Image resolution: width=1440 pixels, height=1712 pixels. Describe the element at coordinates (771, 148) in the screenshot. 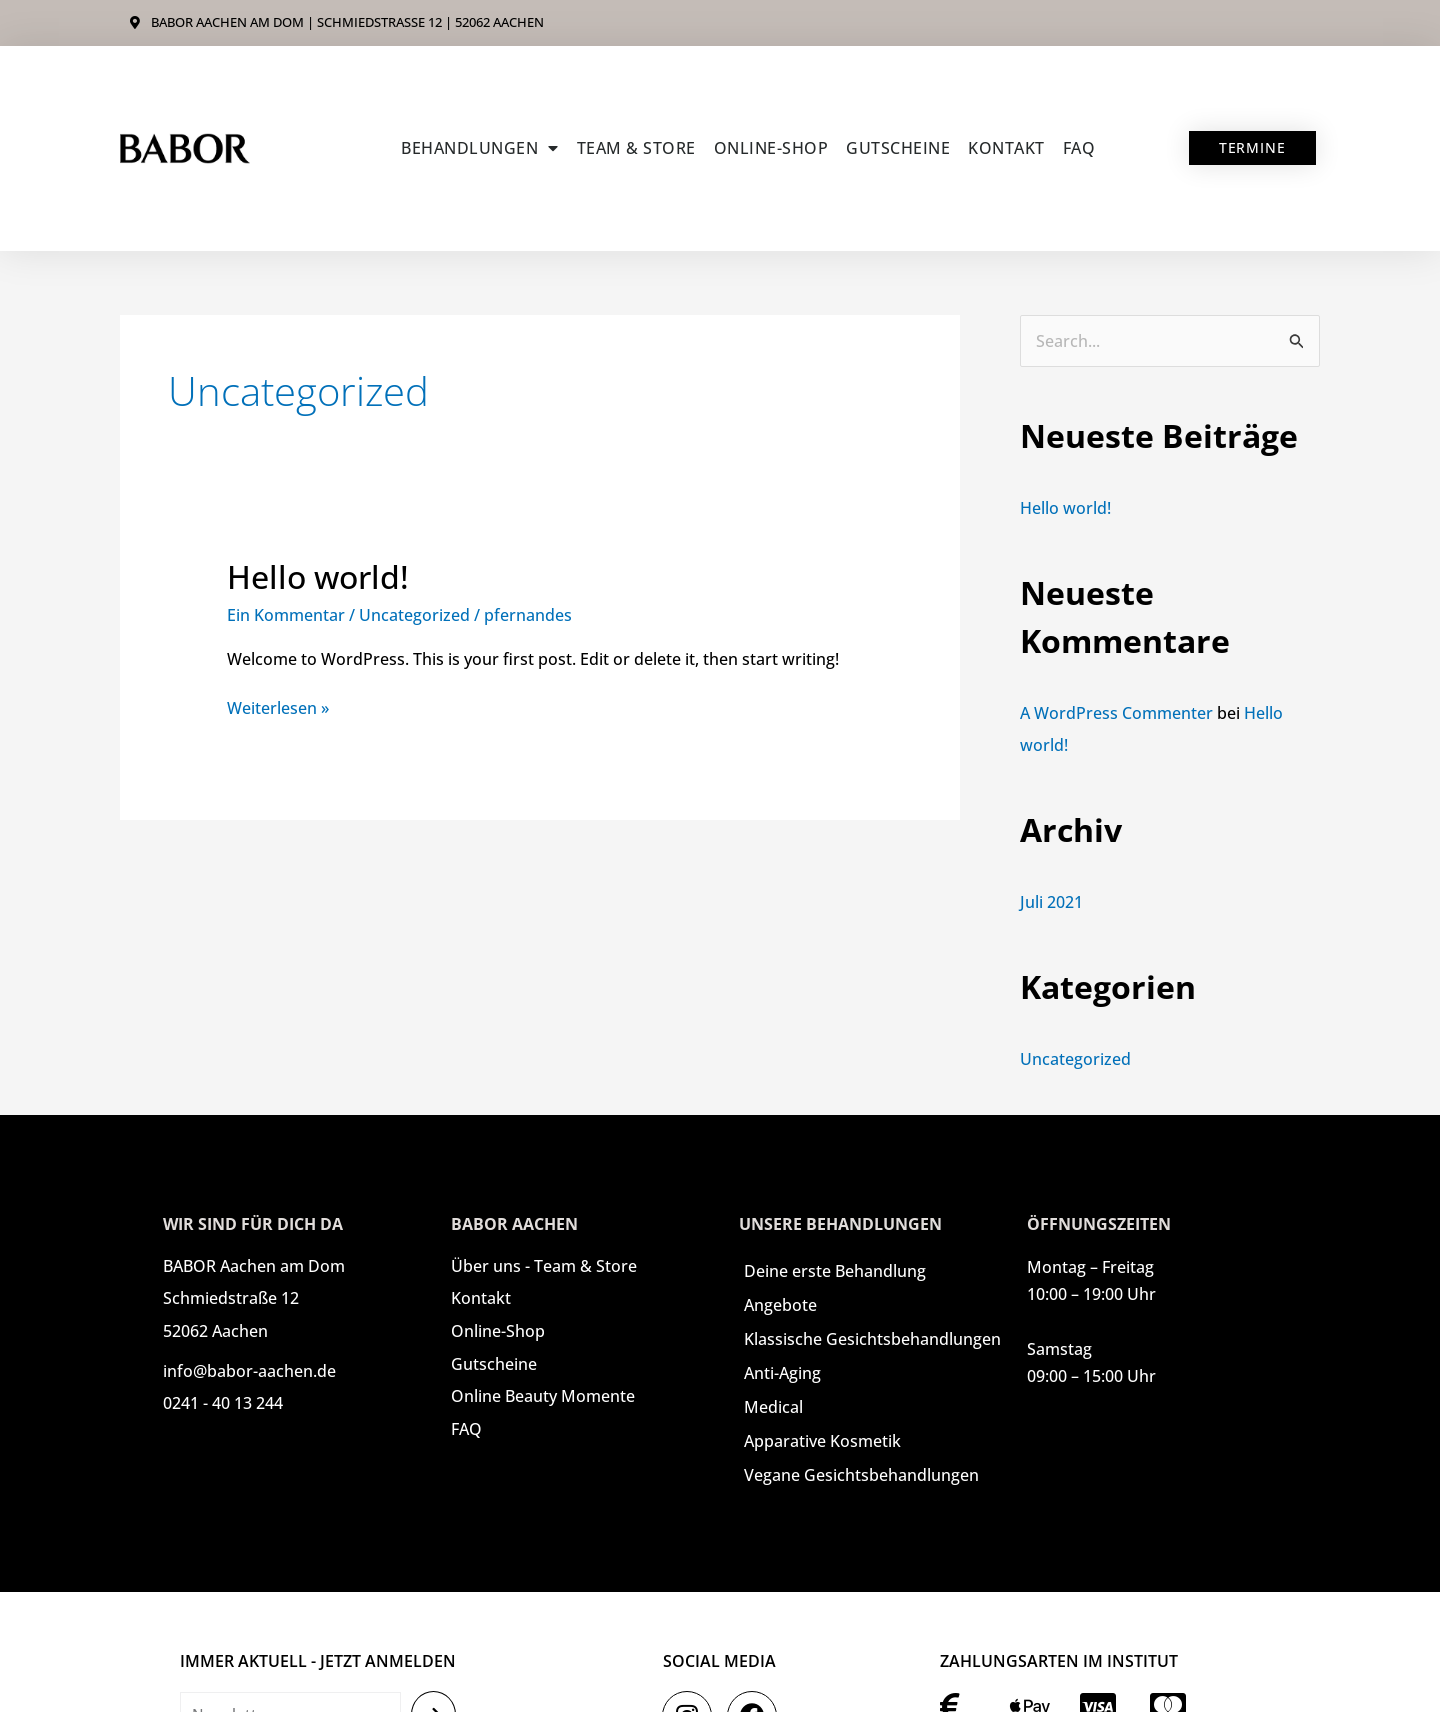

I see `ONLINE-SHOP` at that location.